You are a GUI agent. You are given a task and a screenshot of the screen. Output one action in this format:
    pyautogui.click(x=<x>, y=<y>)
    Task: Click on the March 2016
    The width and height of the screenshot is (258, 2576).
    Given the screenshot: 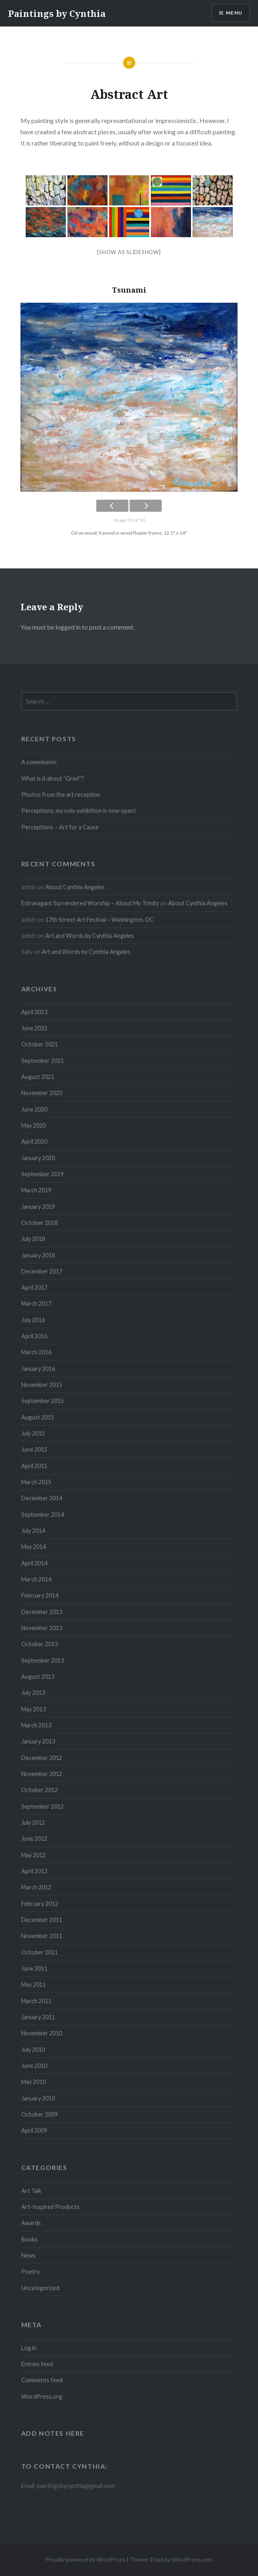 What is the action you would take?
    pyautogui.click(x=36, y=1352)
    